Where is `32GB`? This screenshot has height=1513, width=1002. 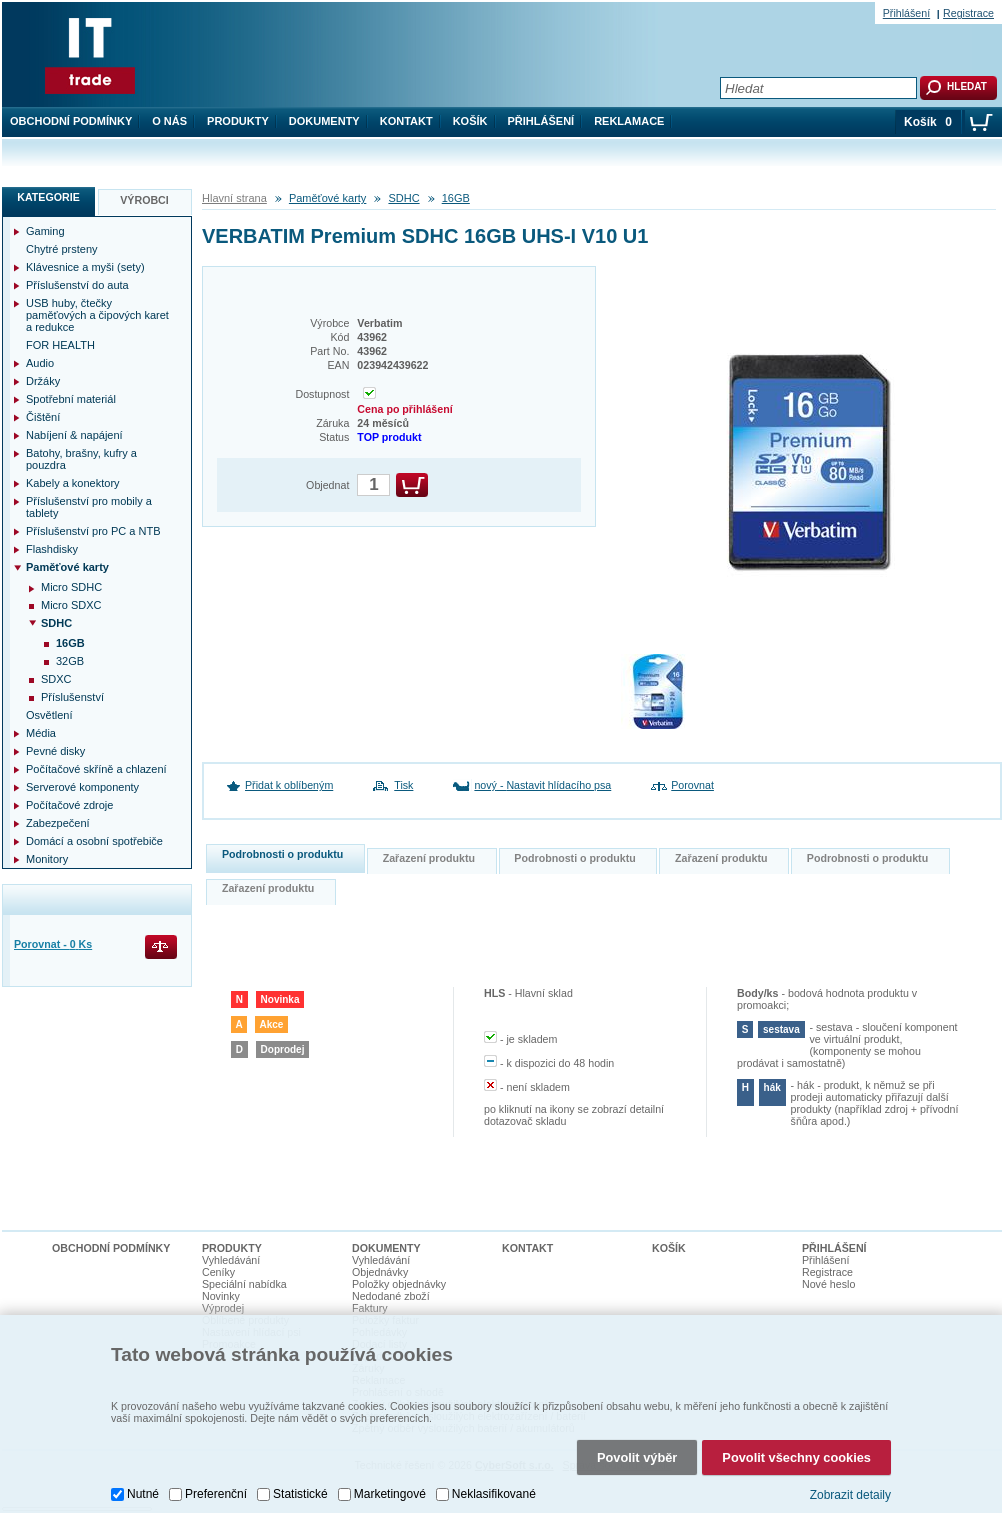
32GB is located at coordinates (70, 661).